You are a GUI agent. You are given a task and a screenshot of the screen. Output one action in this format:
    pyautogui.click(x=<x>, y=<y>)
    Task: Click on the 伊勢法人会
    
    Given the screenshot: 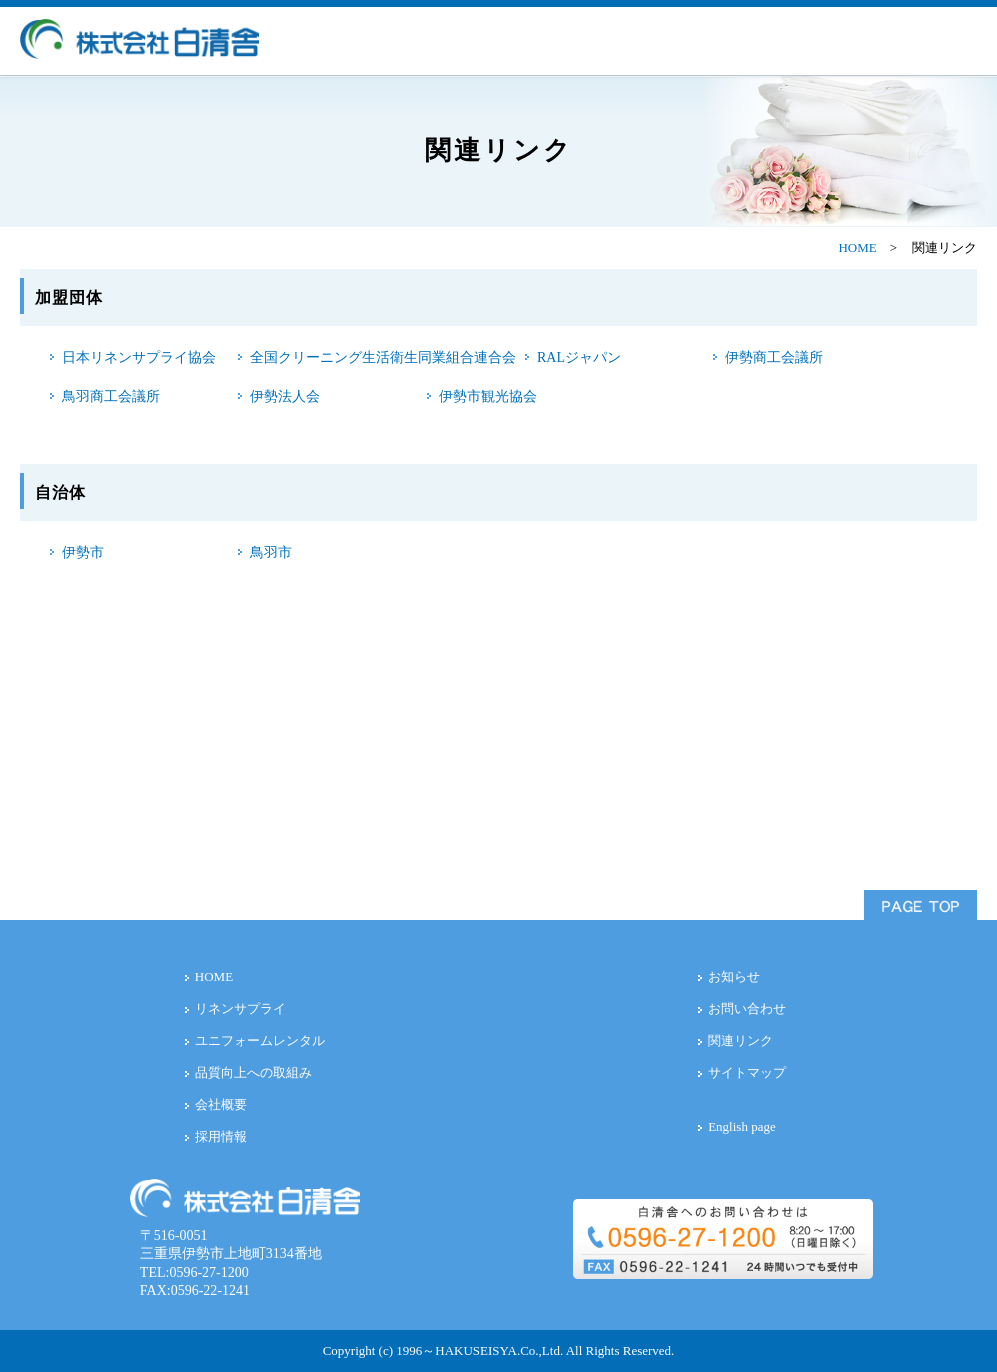 What is the action you would take?
    pyautogui.click(x=285, y=396)
    